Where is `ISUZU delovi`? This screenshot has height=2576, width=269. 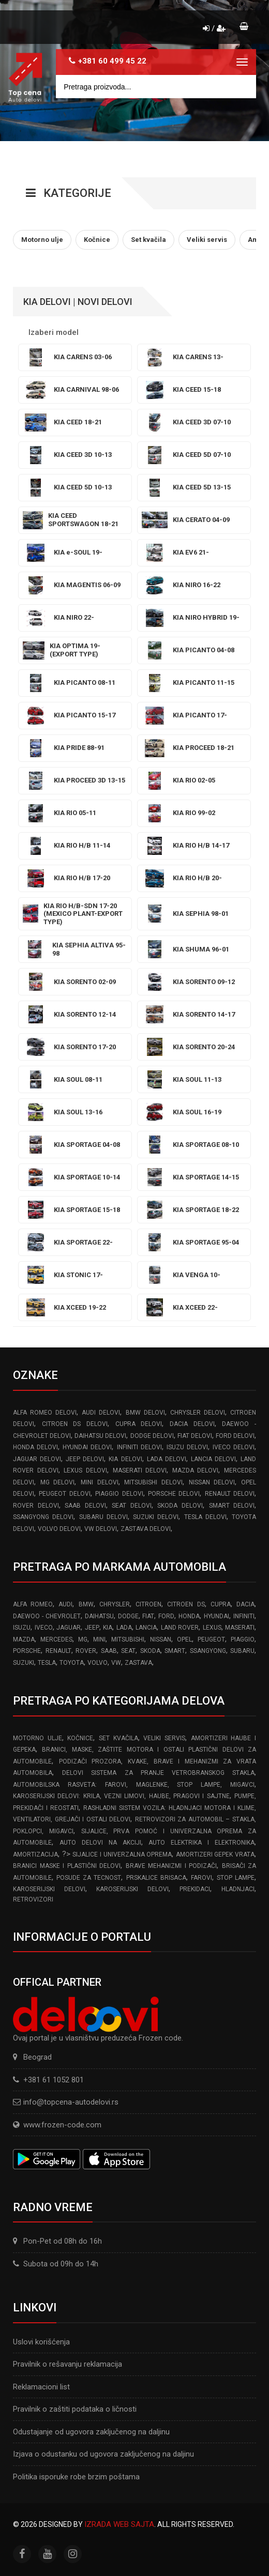 ISUZU delovi is located at coordinates (187, 1447).